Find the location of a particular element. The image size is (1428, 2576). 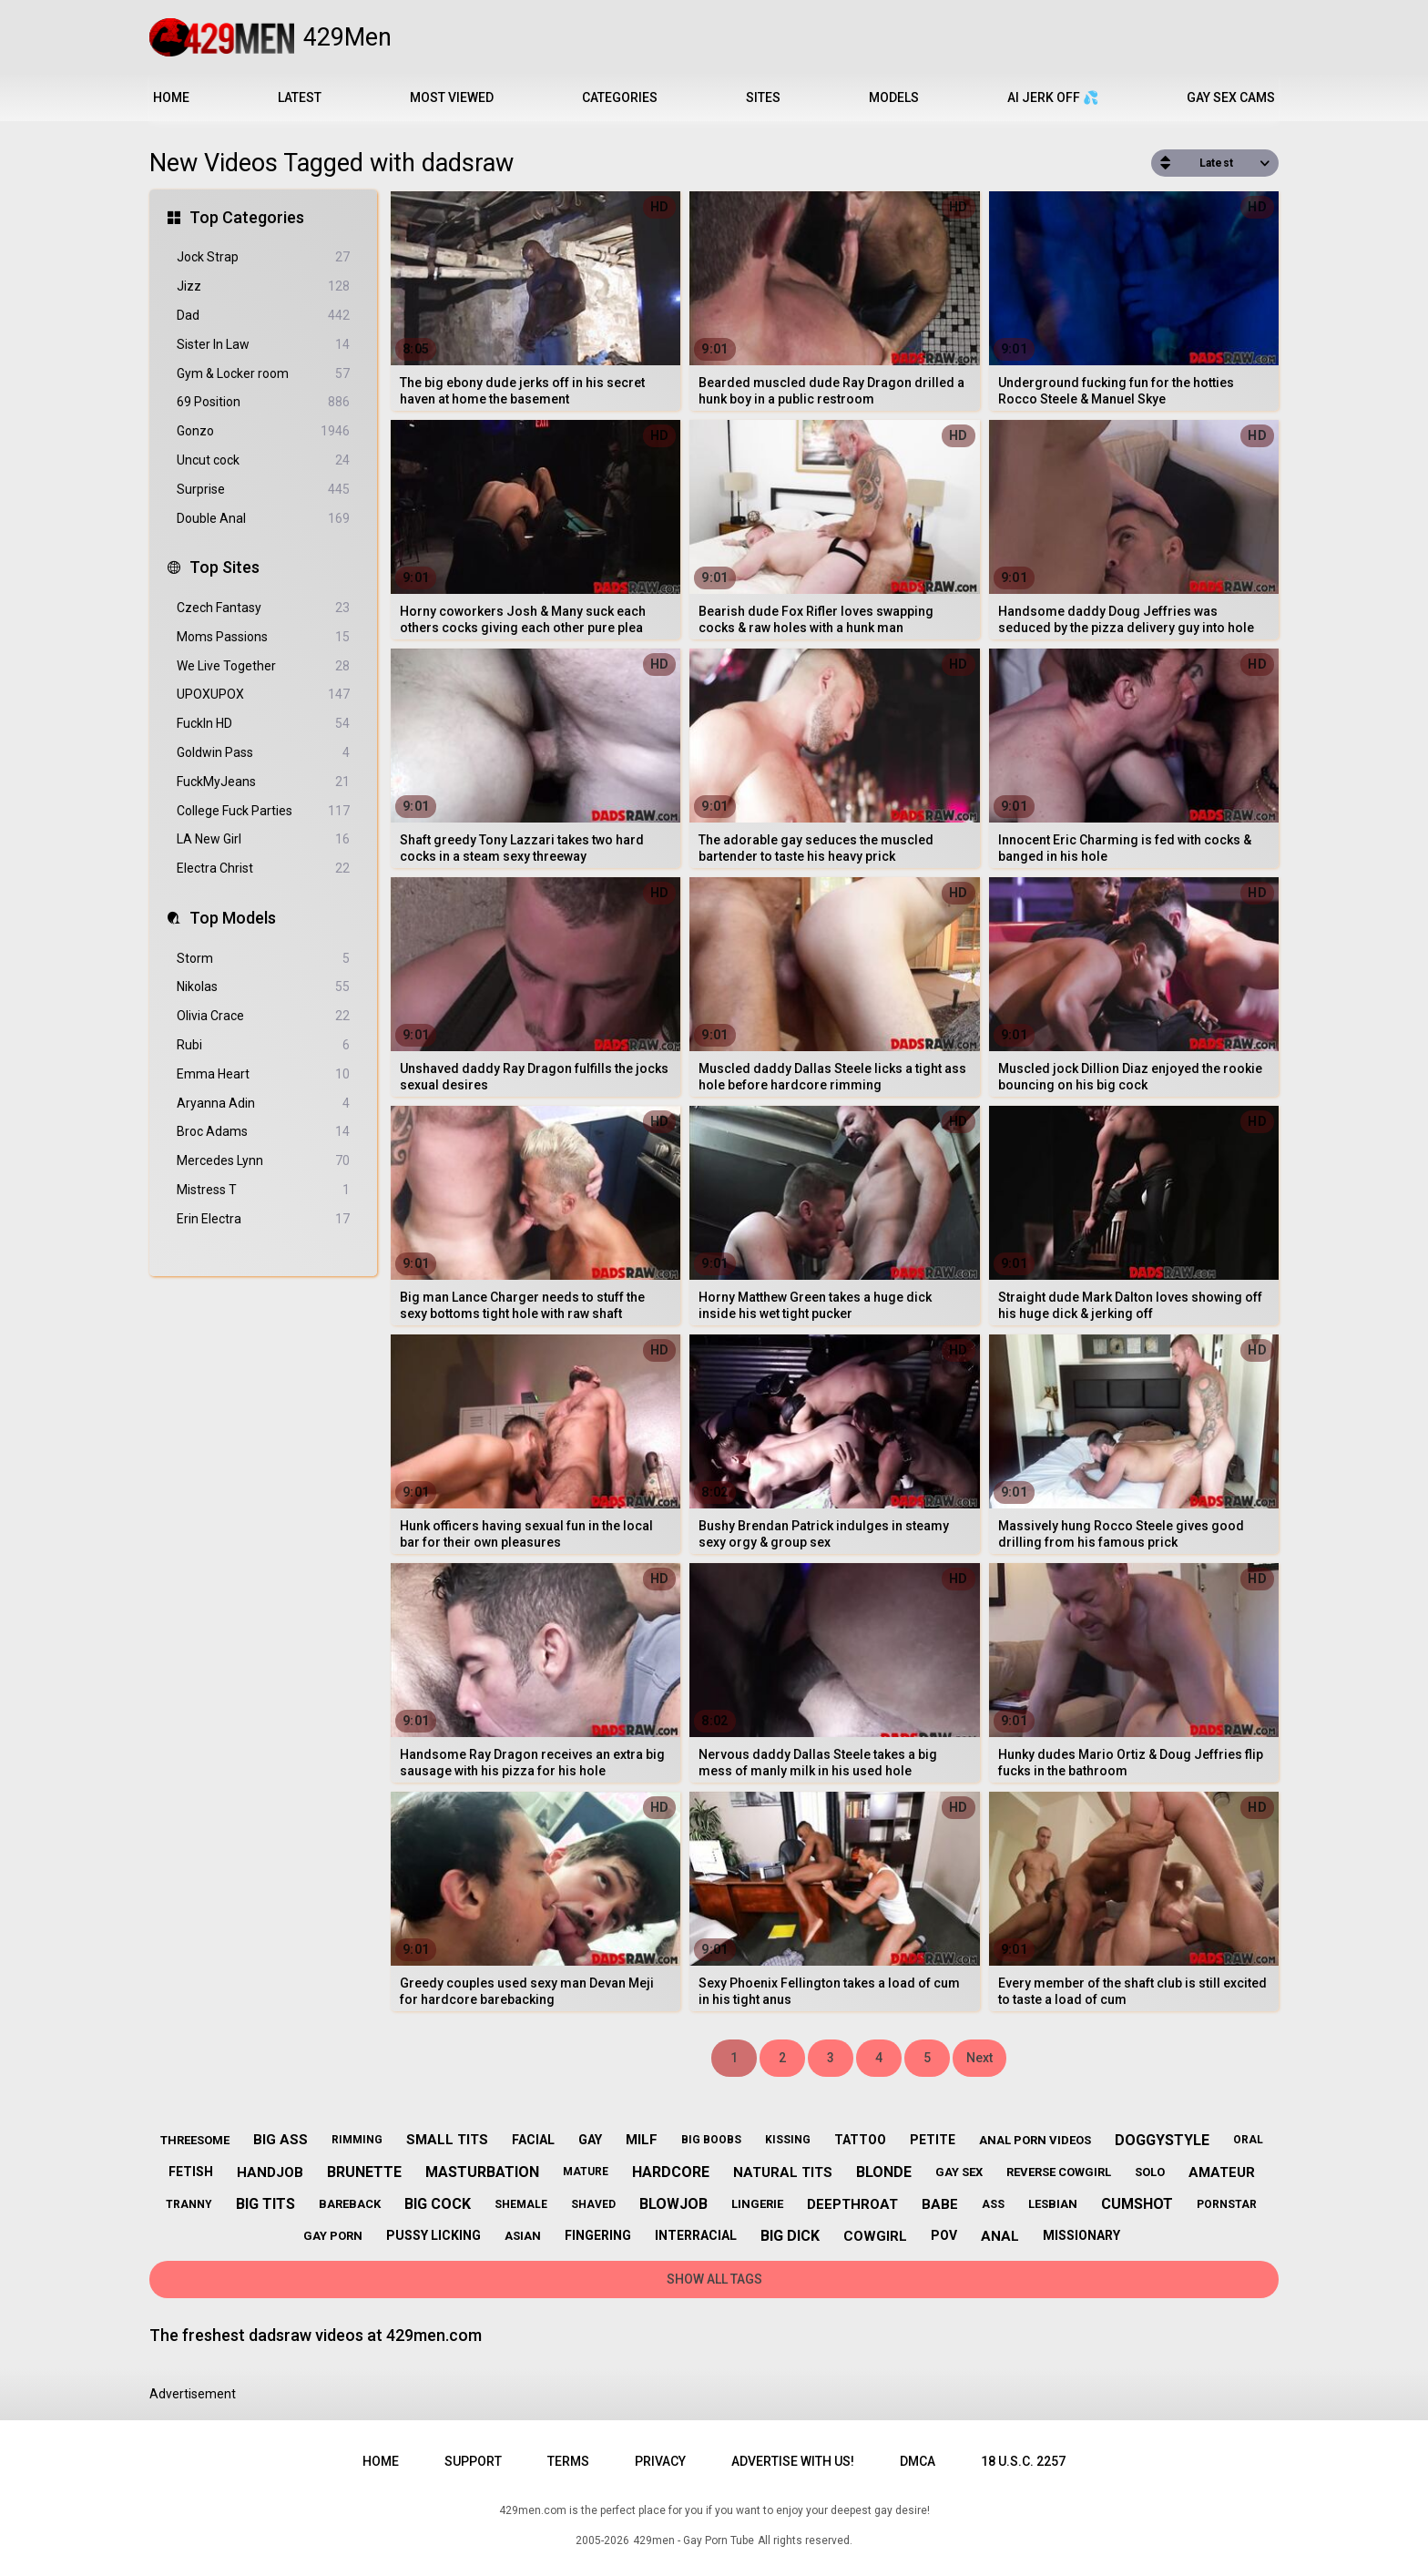

anal porn videos is located at coordinates (1035, 2140).